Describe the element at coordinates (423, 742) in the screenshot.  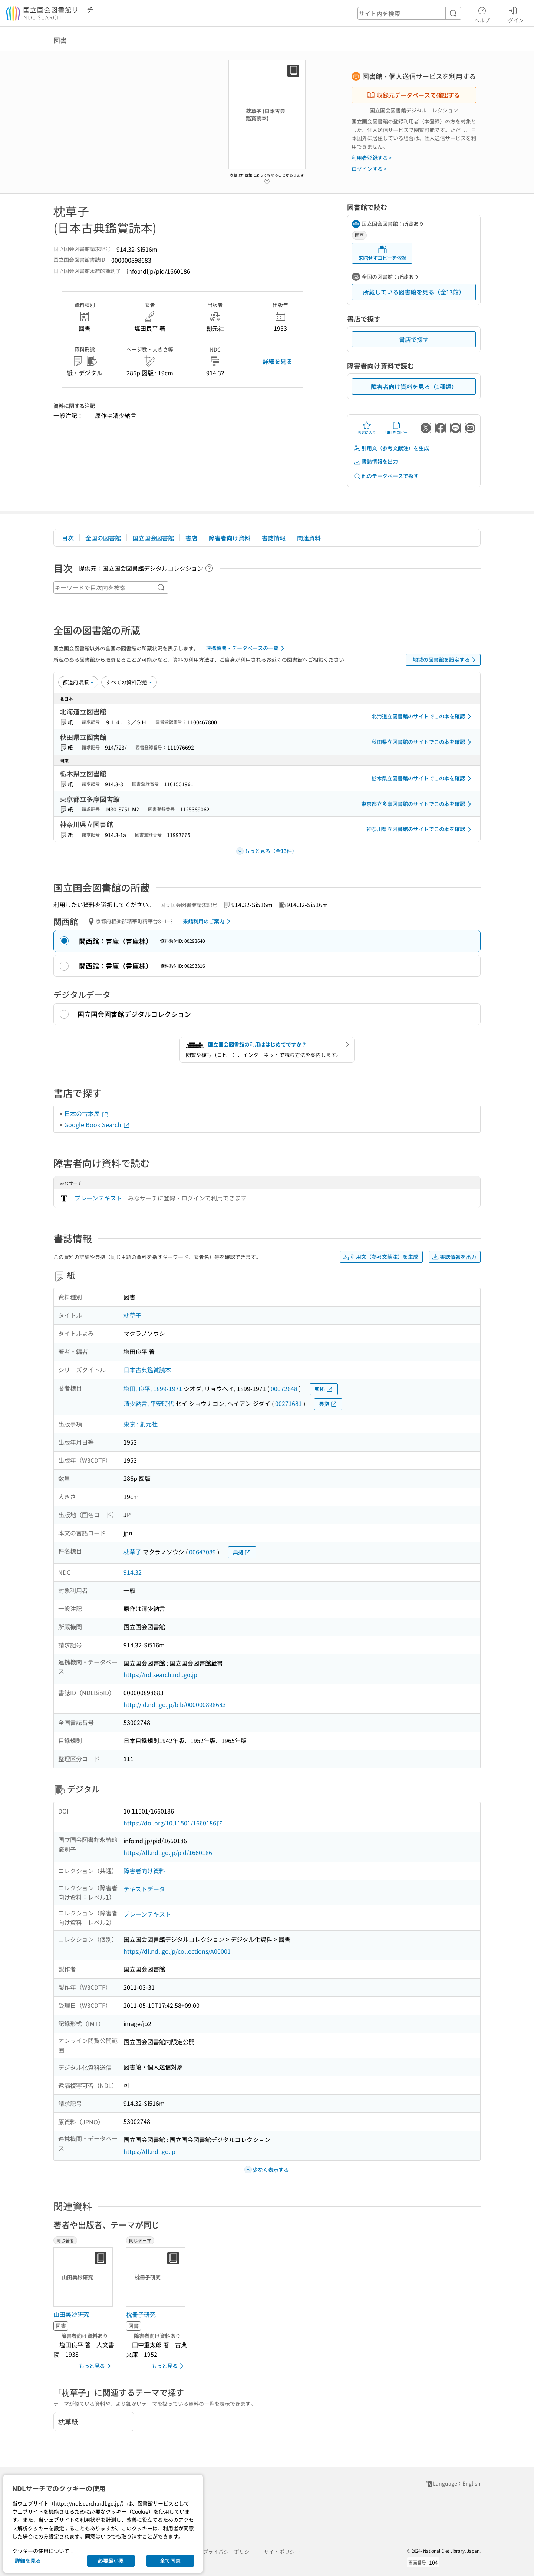
I see `秋田県立図書館のサイトでこの本を確認` at that location.